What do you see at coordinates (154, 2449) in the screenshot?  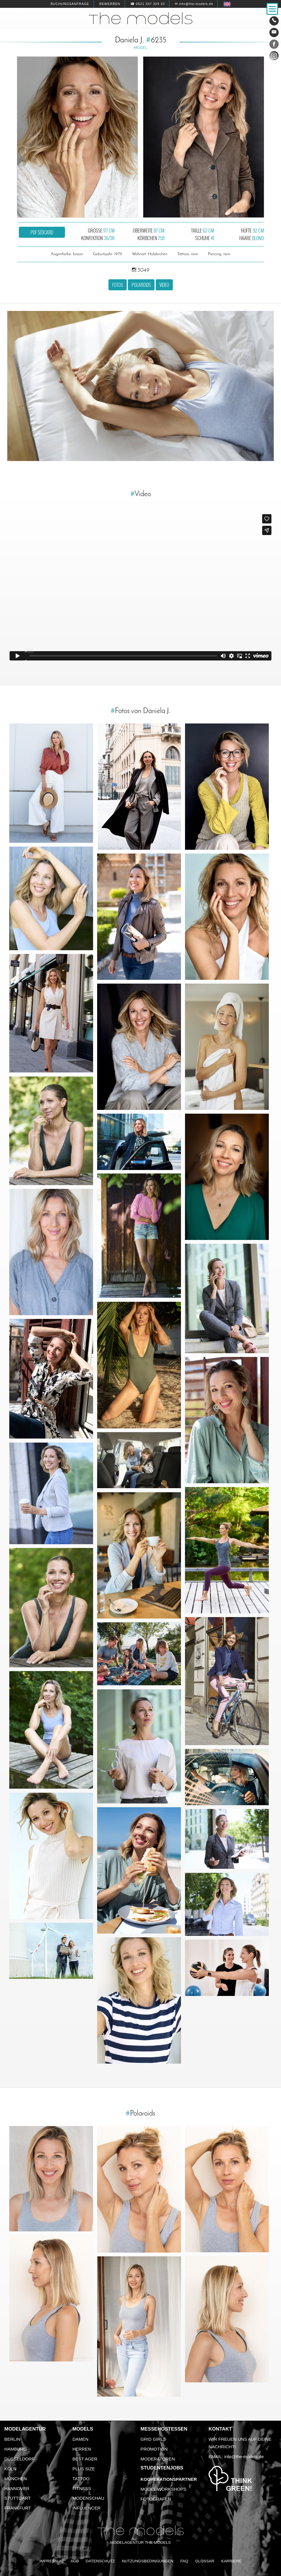 I see `Promotion` at bounding box center [154, 2449].